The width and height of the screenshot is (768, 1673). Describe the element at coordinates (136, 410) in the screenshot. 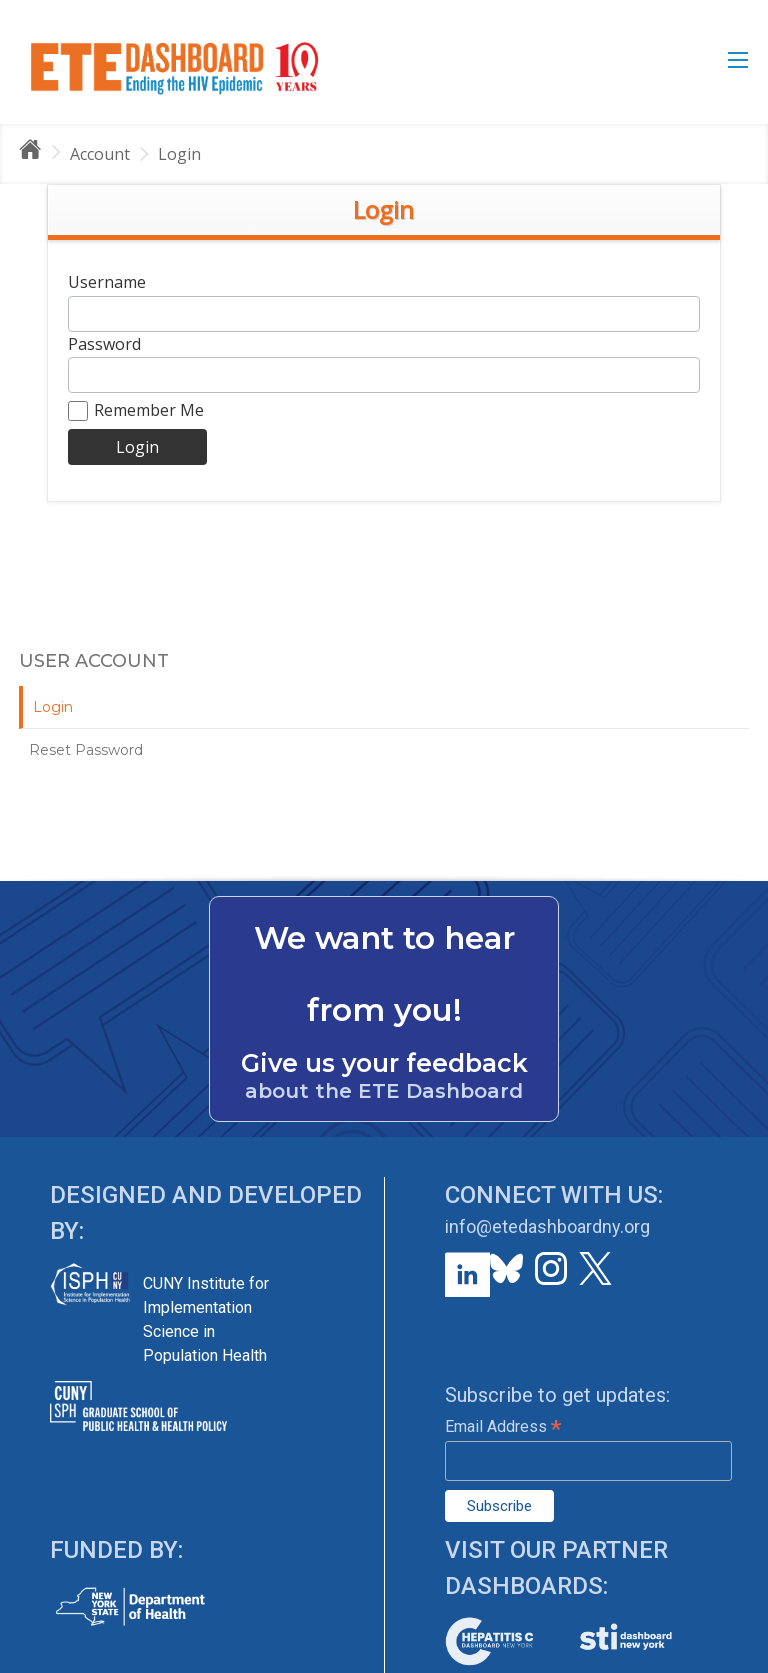

I see `Remember Me` at that location.